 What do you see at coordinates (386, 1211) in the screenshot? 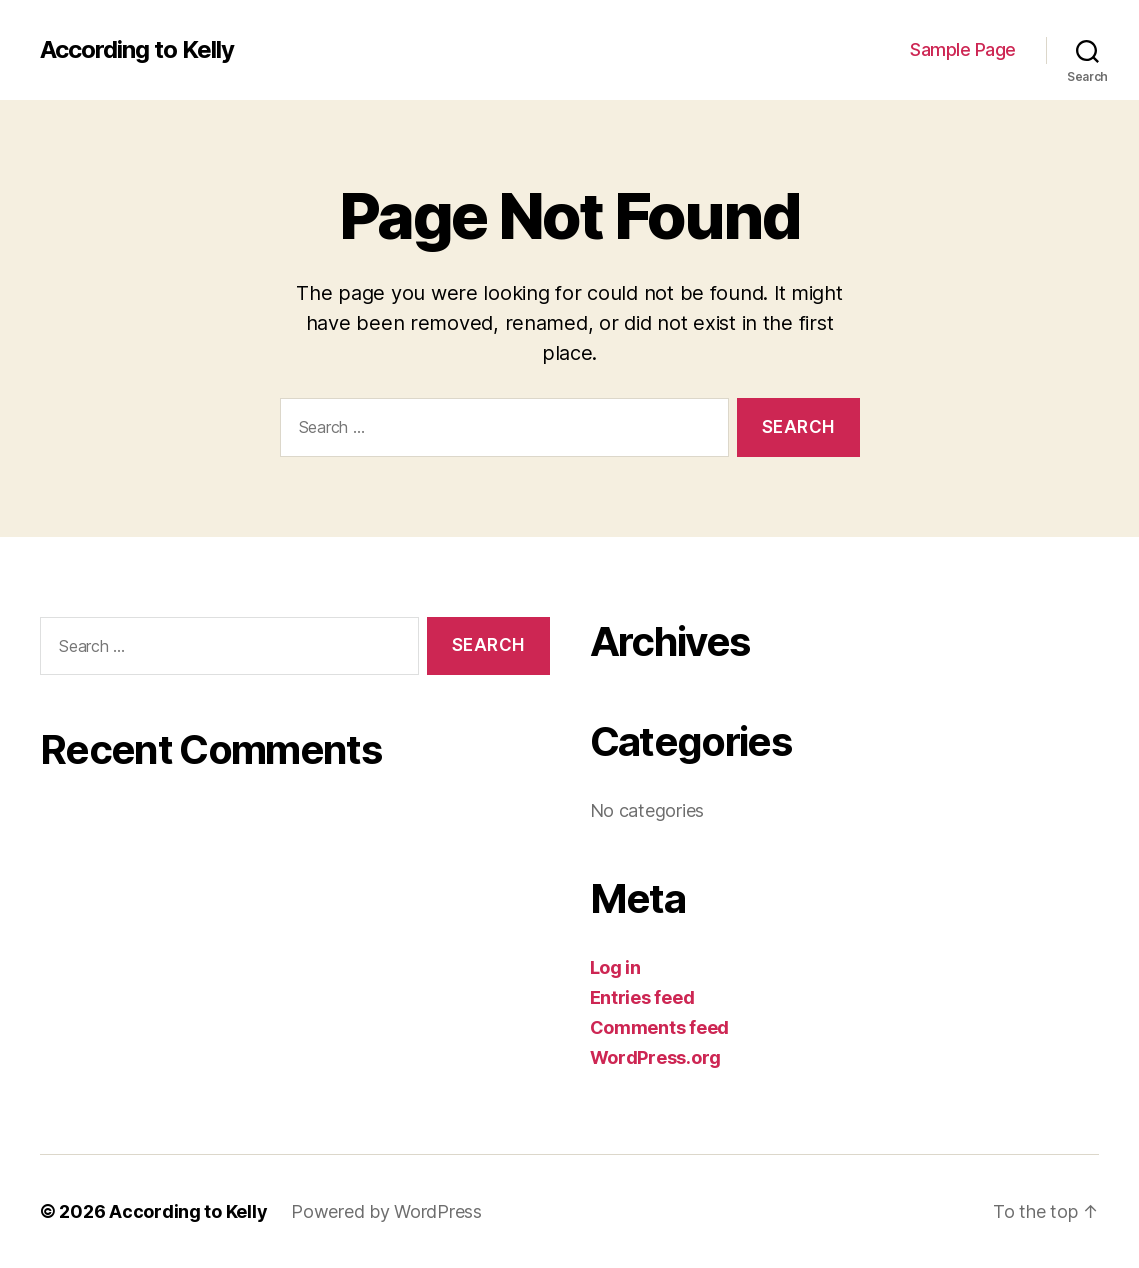
I see `Powered by WordPress` at bounding box center [386, 1211].